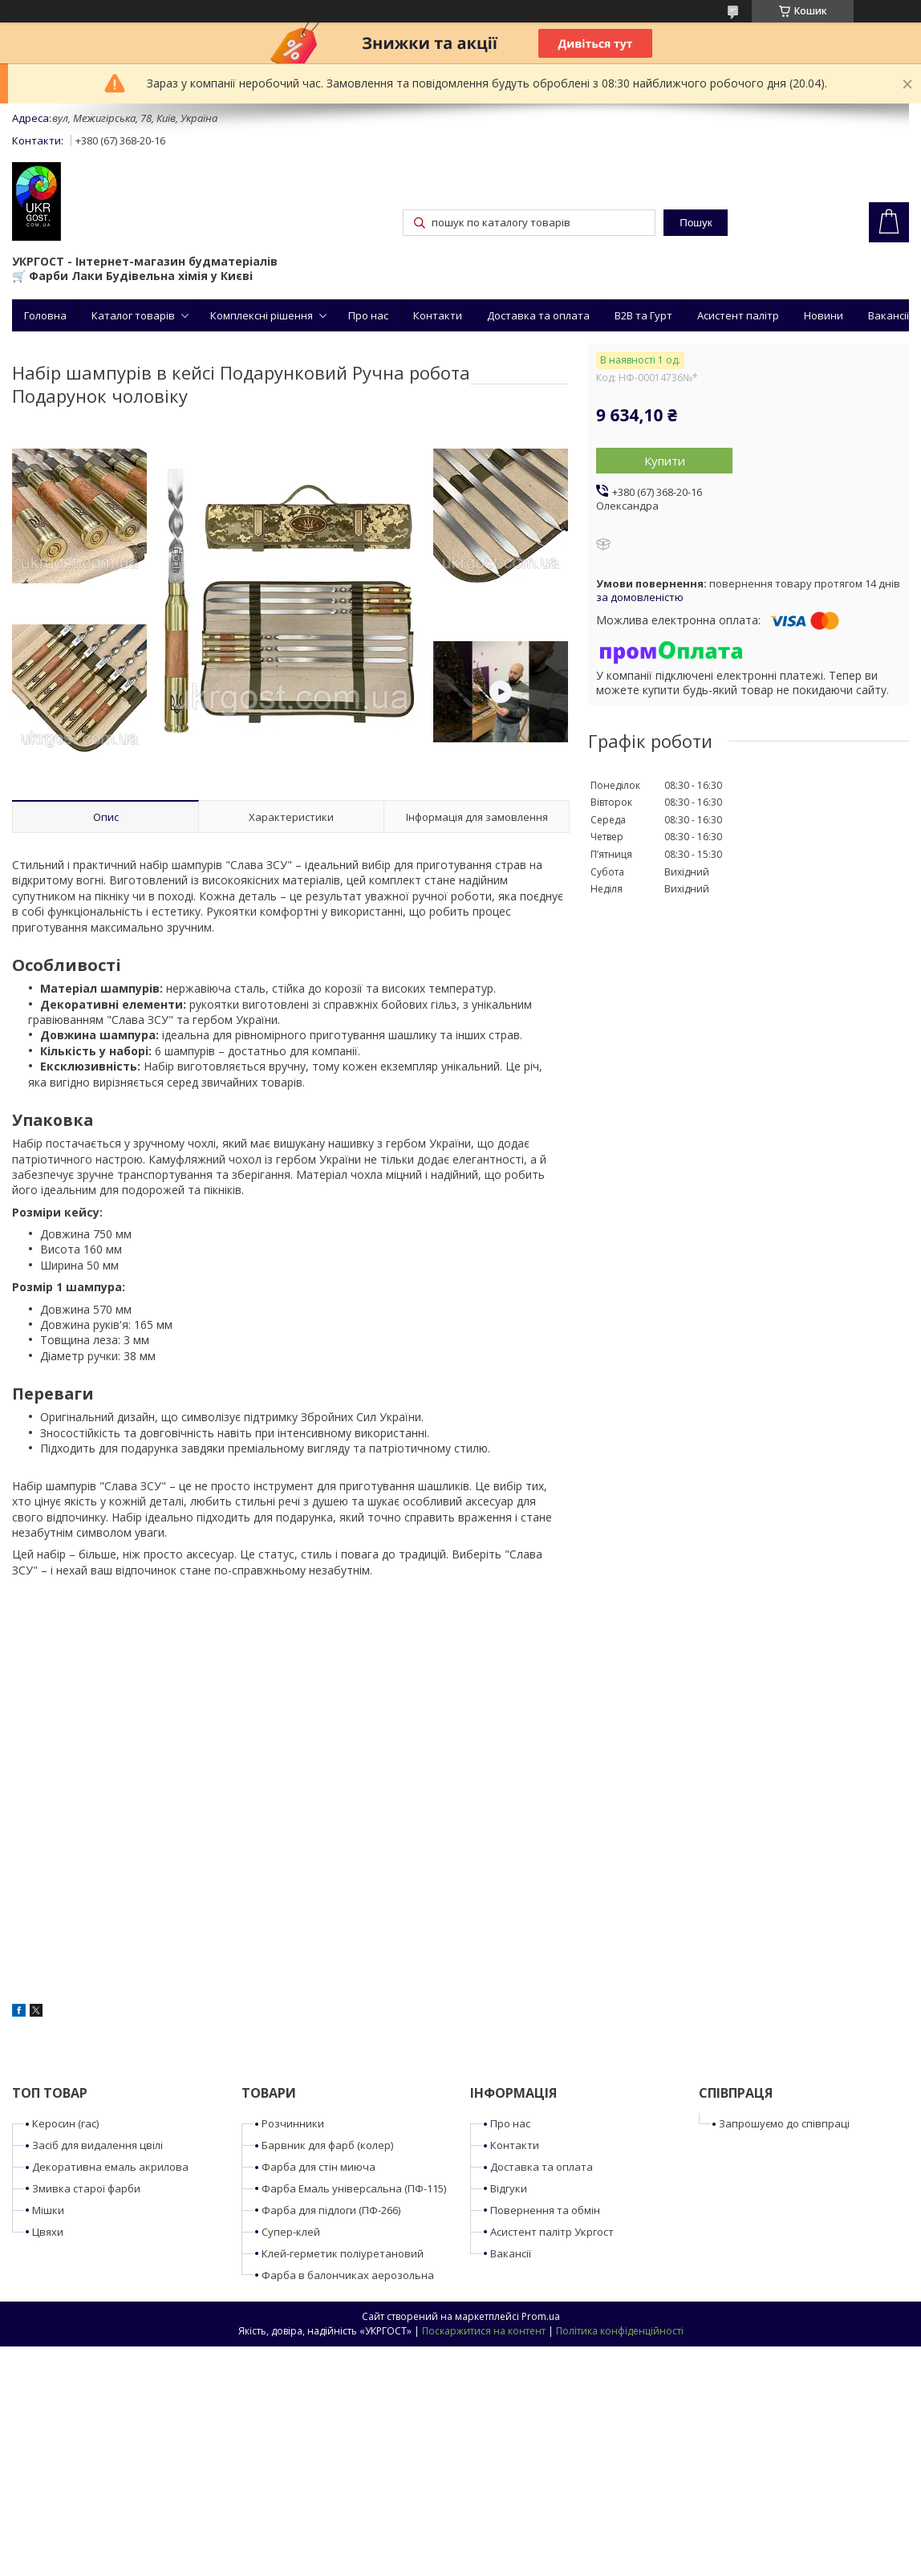 Image resolution: width=921 pixels, height=2576 pixels. What do you see at coordinates (437, 315) in the screenshot?
I see `Контакти` at bounding box center [437, 315].